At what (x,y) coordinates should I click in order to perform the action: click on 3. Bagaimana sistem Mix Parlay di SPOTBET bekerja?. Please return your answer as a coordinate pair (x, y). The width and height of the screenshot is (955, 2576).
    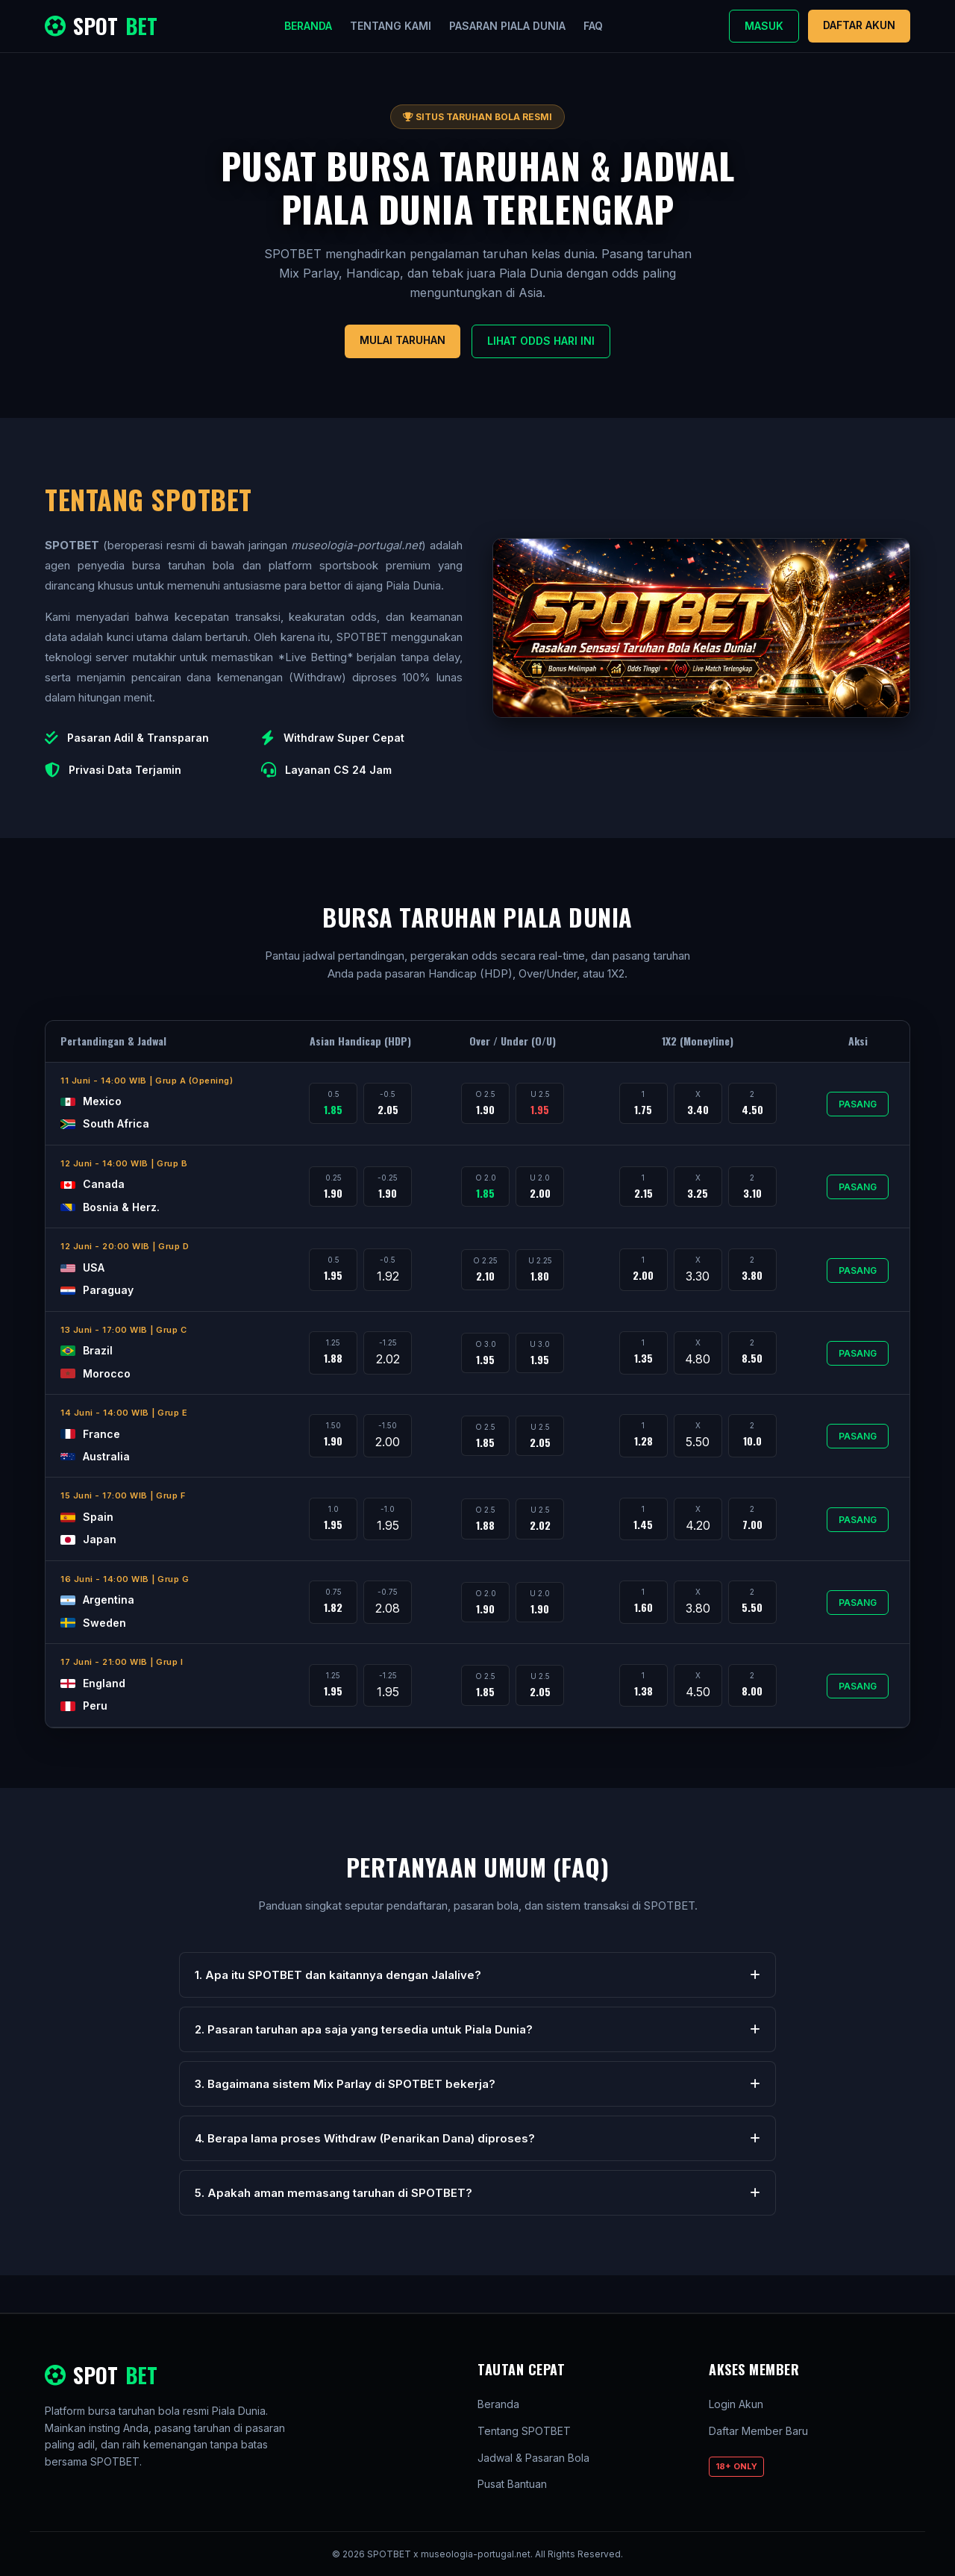
    Looking at the image, I should click on (477, 2084).